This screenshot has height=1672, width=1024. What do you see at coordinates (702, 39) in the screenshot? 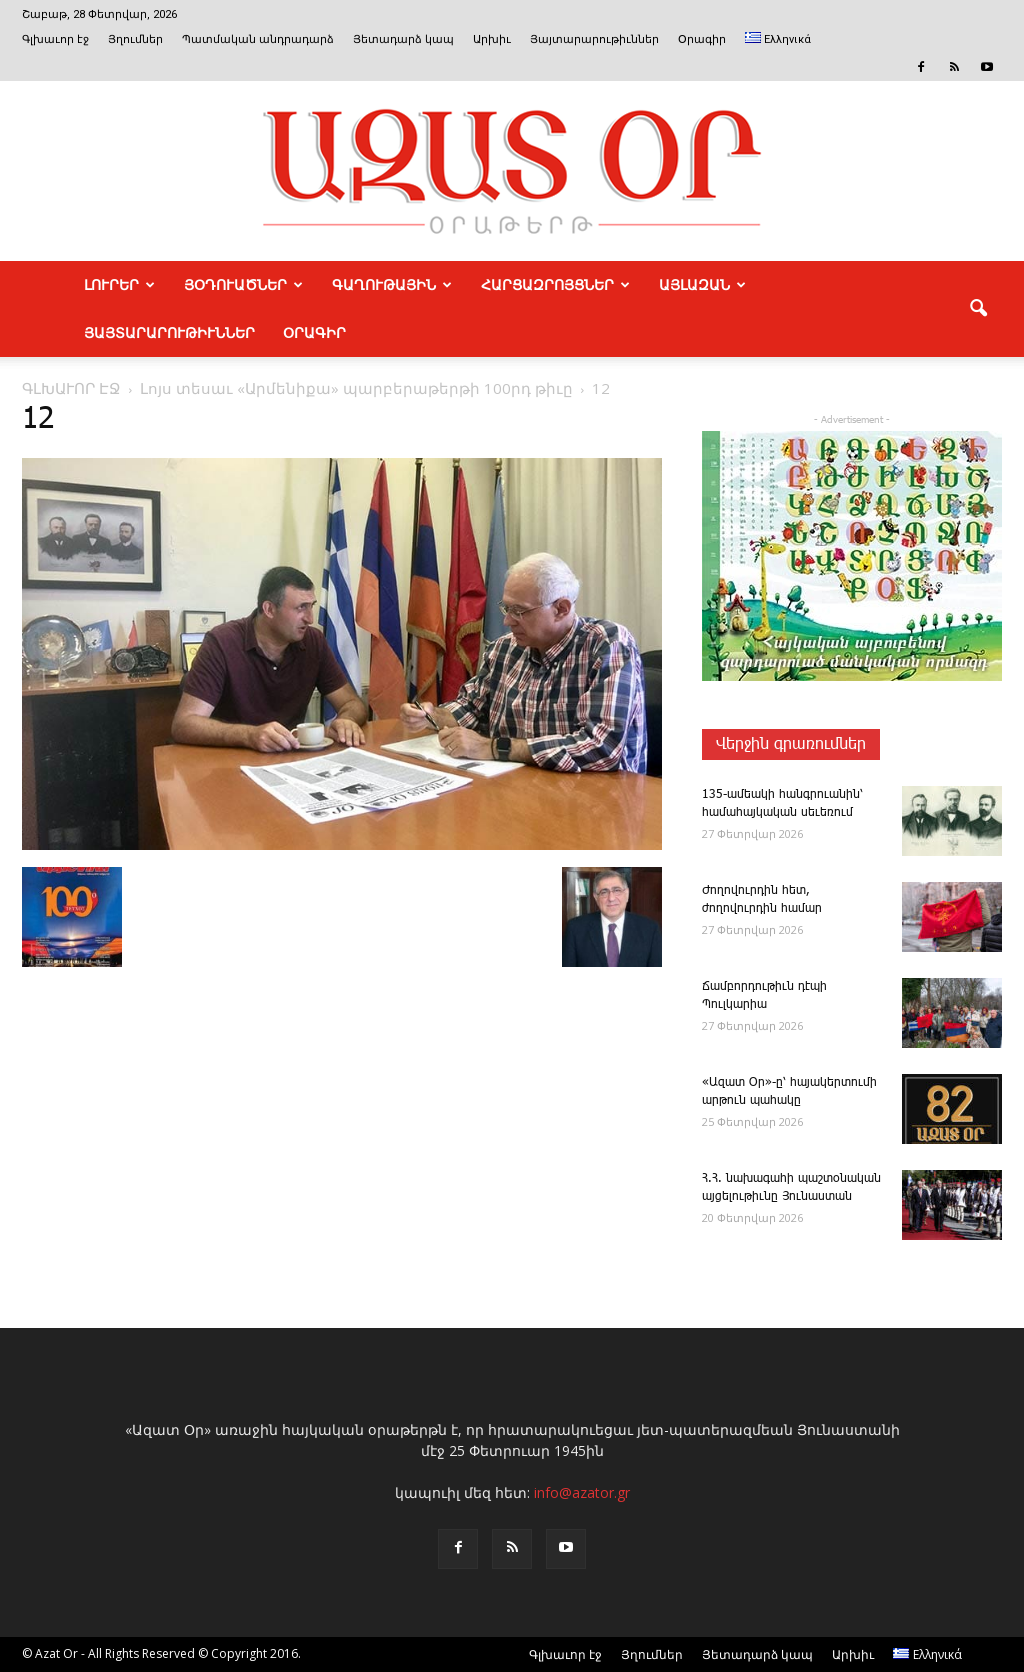
I see `Օրագիր` at bounding box center [702, 39].